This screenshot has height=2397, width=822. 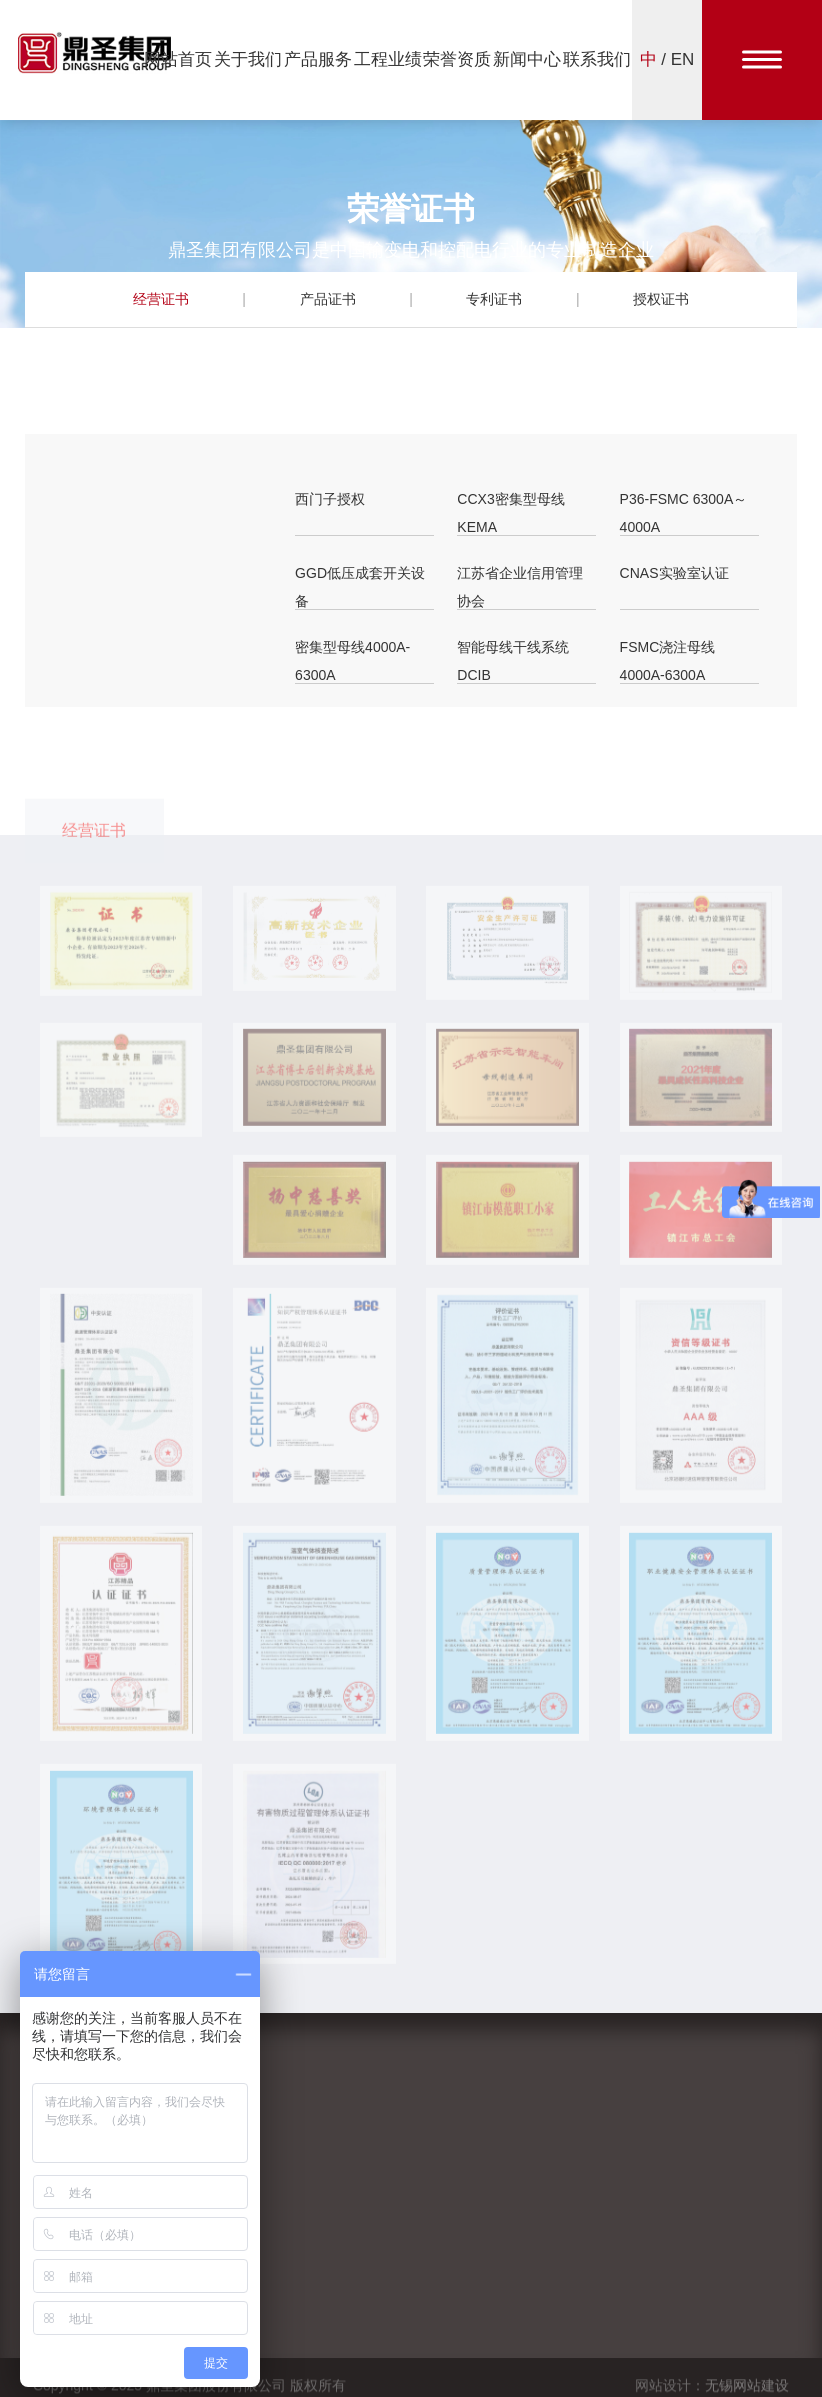 I want to click on 荣誉资质, so click(x=457, y=59).